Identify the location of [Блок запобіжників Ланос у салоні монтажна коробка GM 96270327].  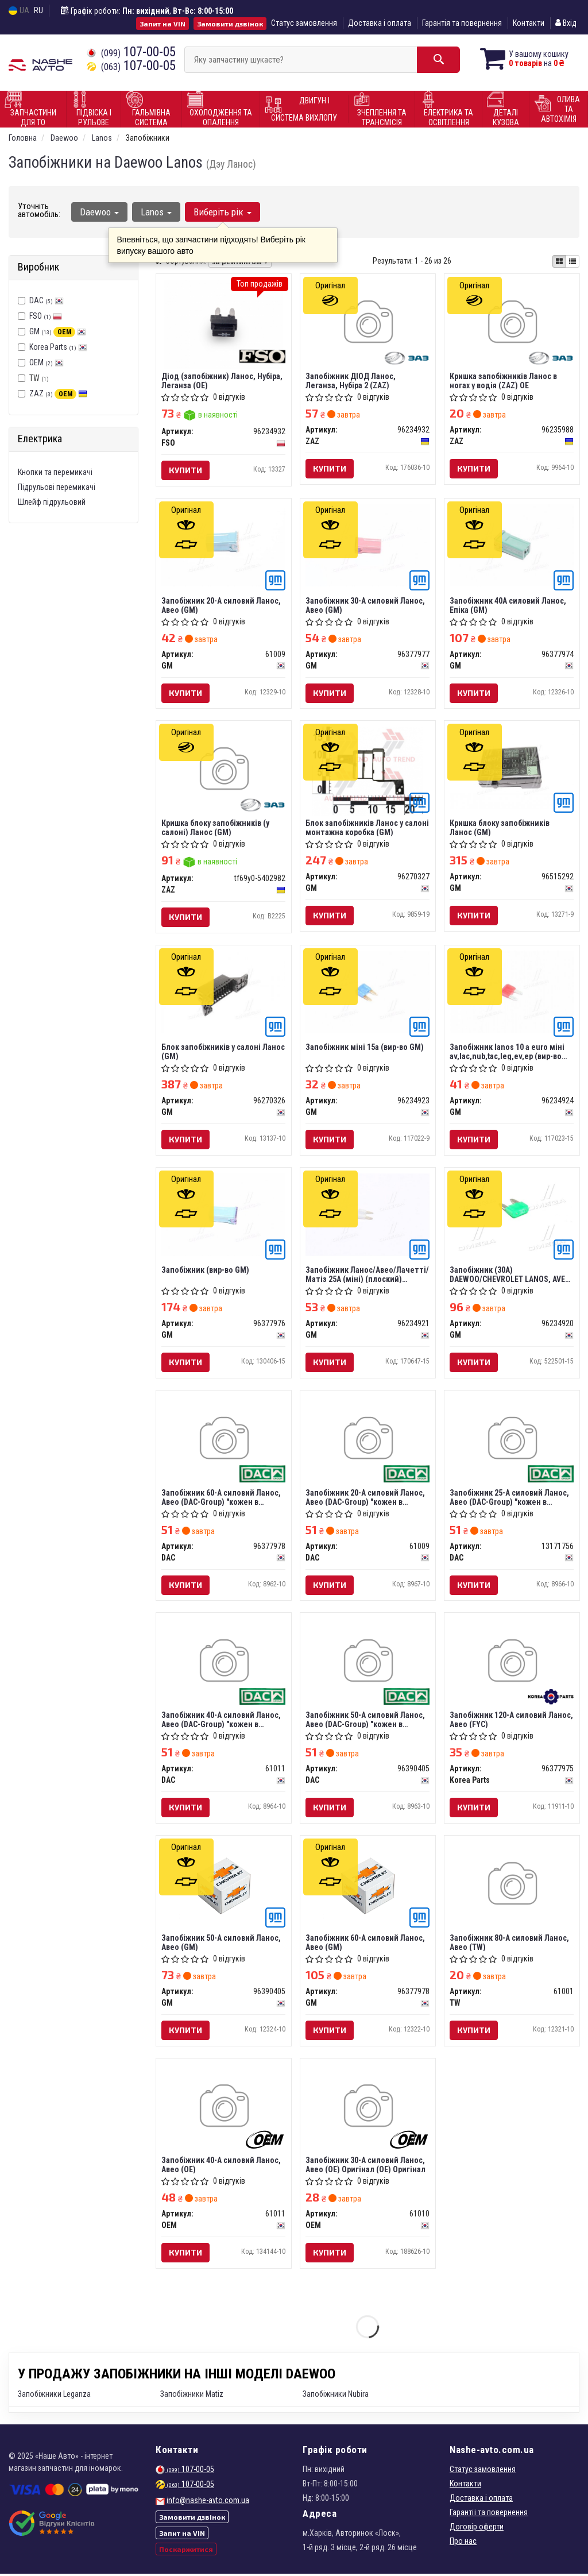
(367, 770).